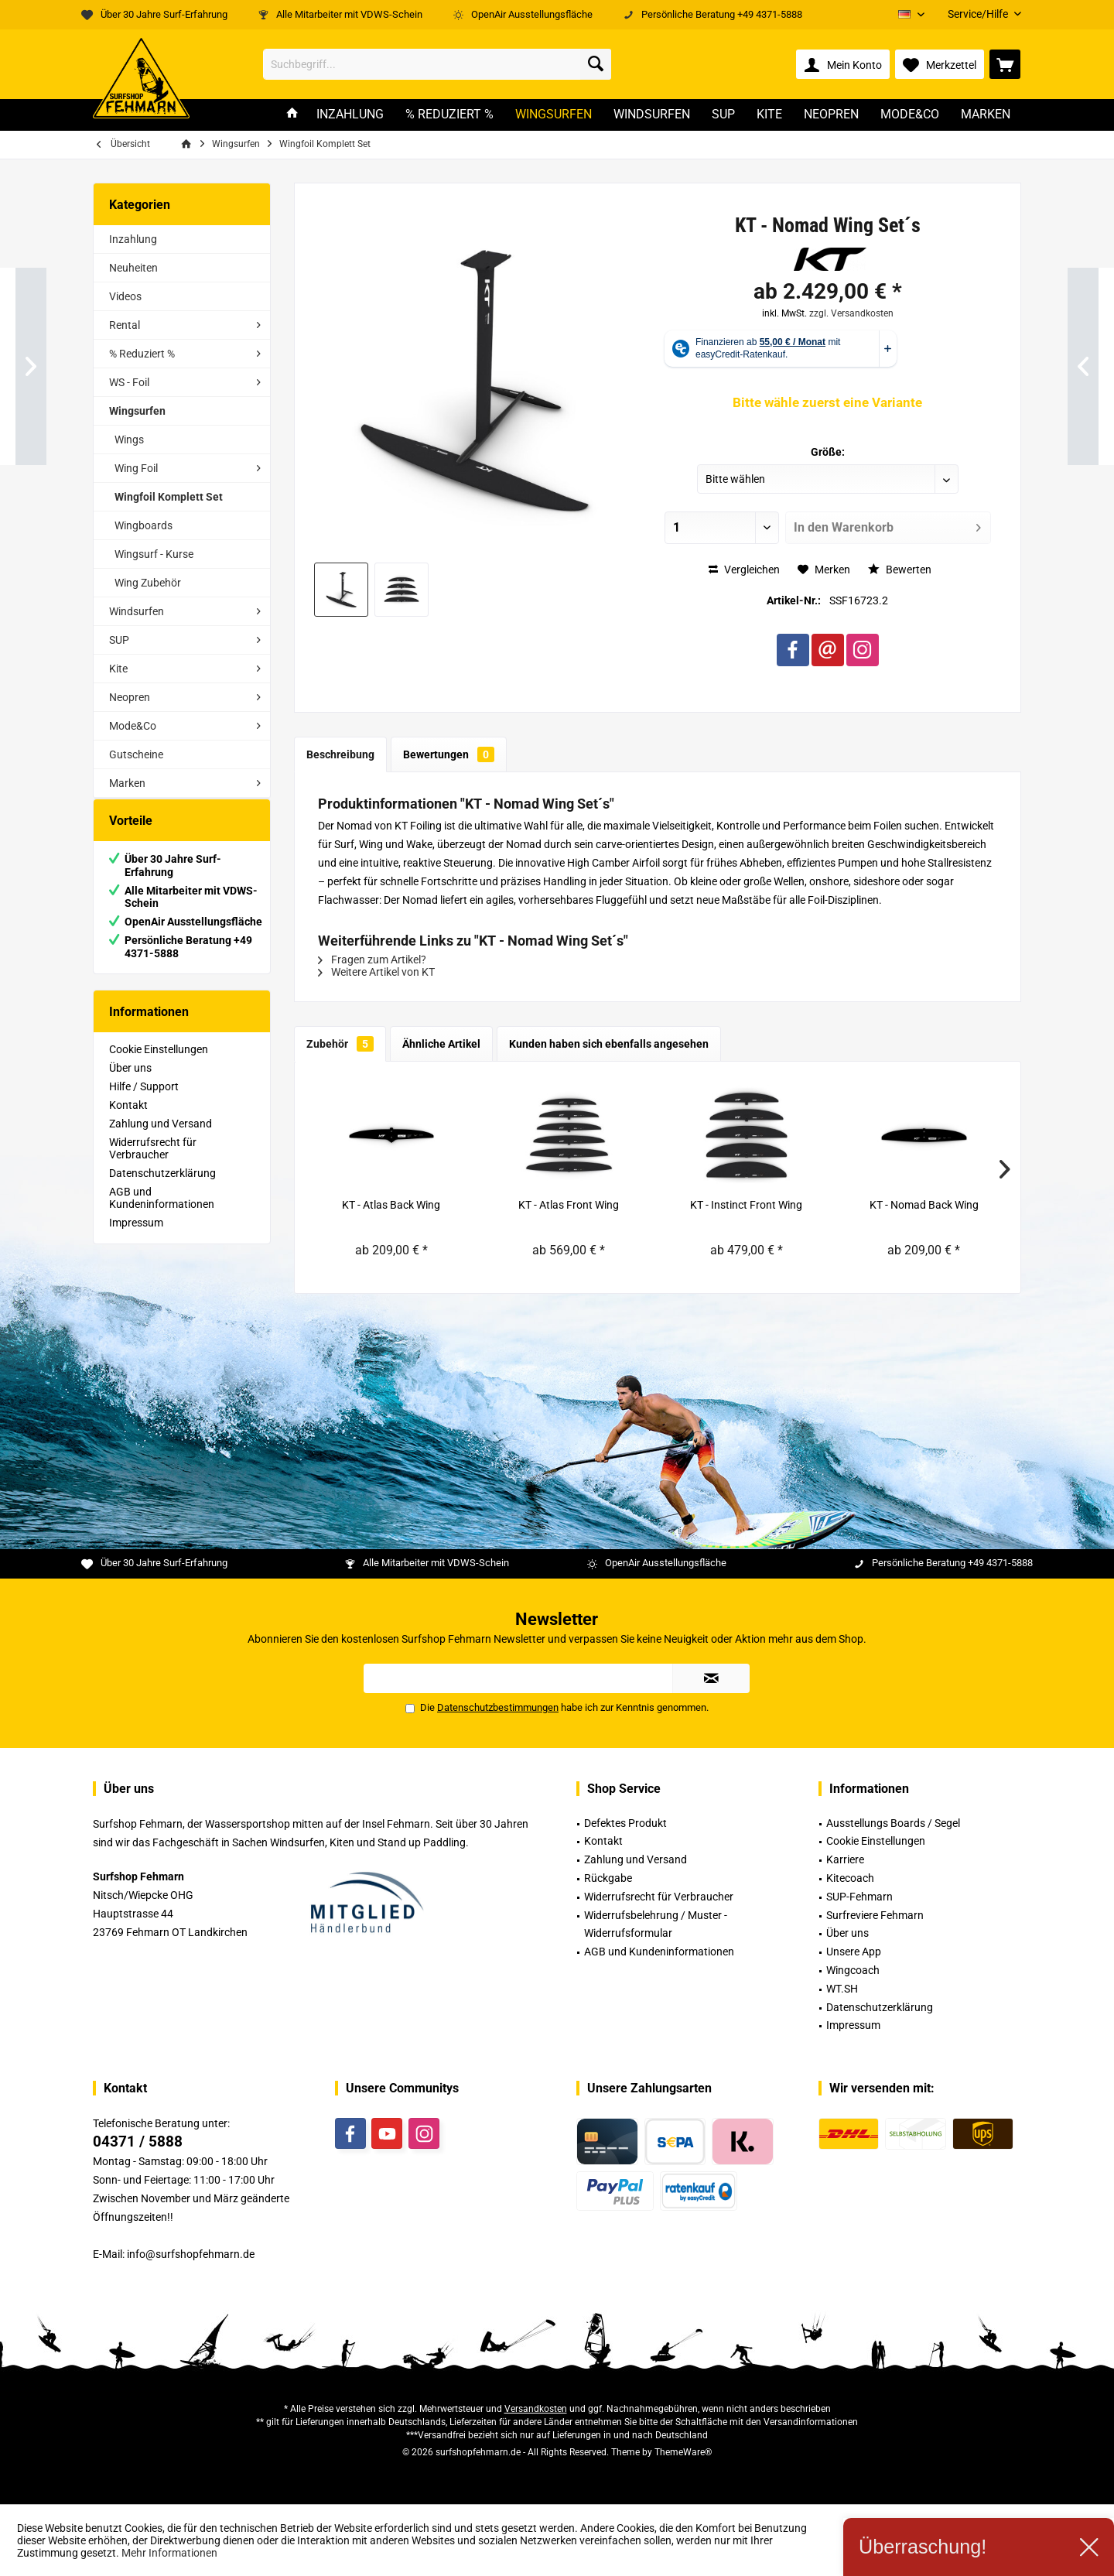 This screenshot has height=2576, width=1114. Describe the element at coordinates (853, 1970) in the screenshot. I see `Wingcoach` at that location.